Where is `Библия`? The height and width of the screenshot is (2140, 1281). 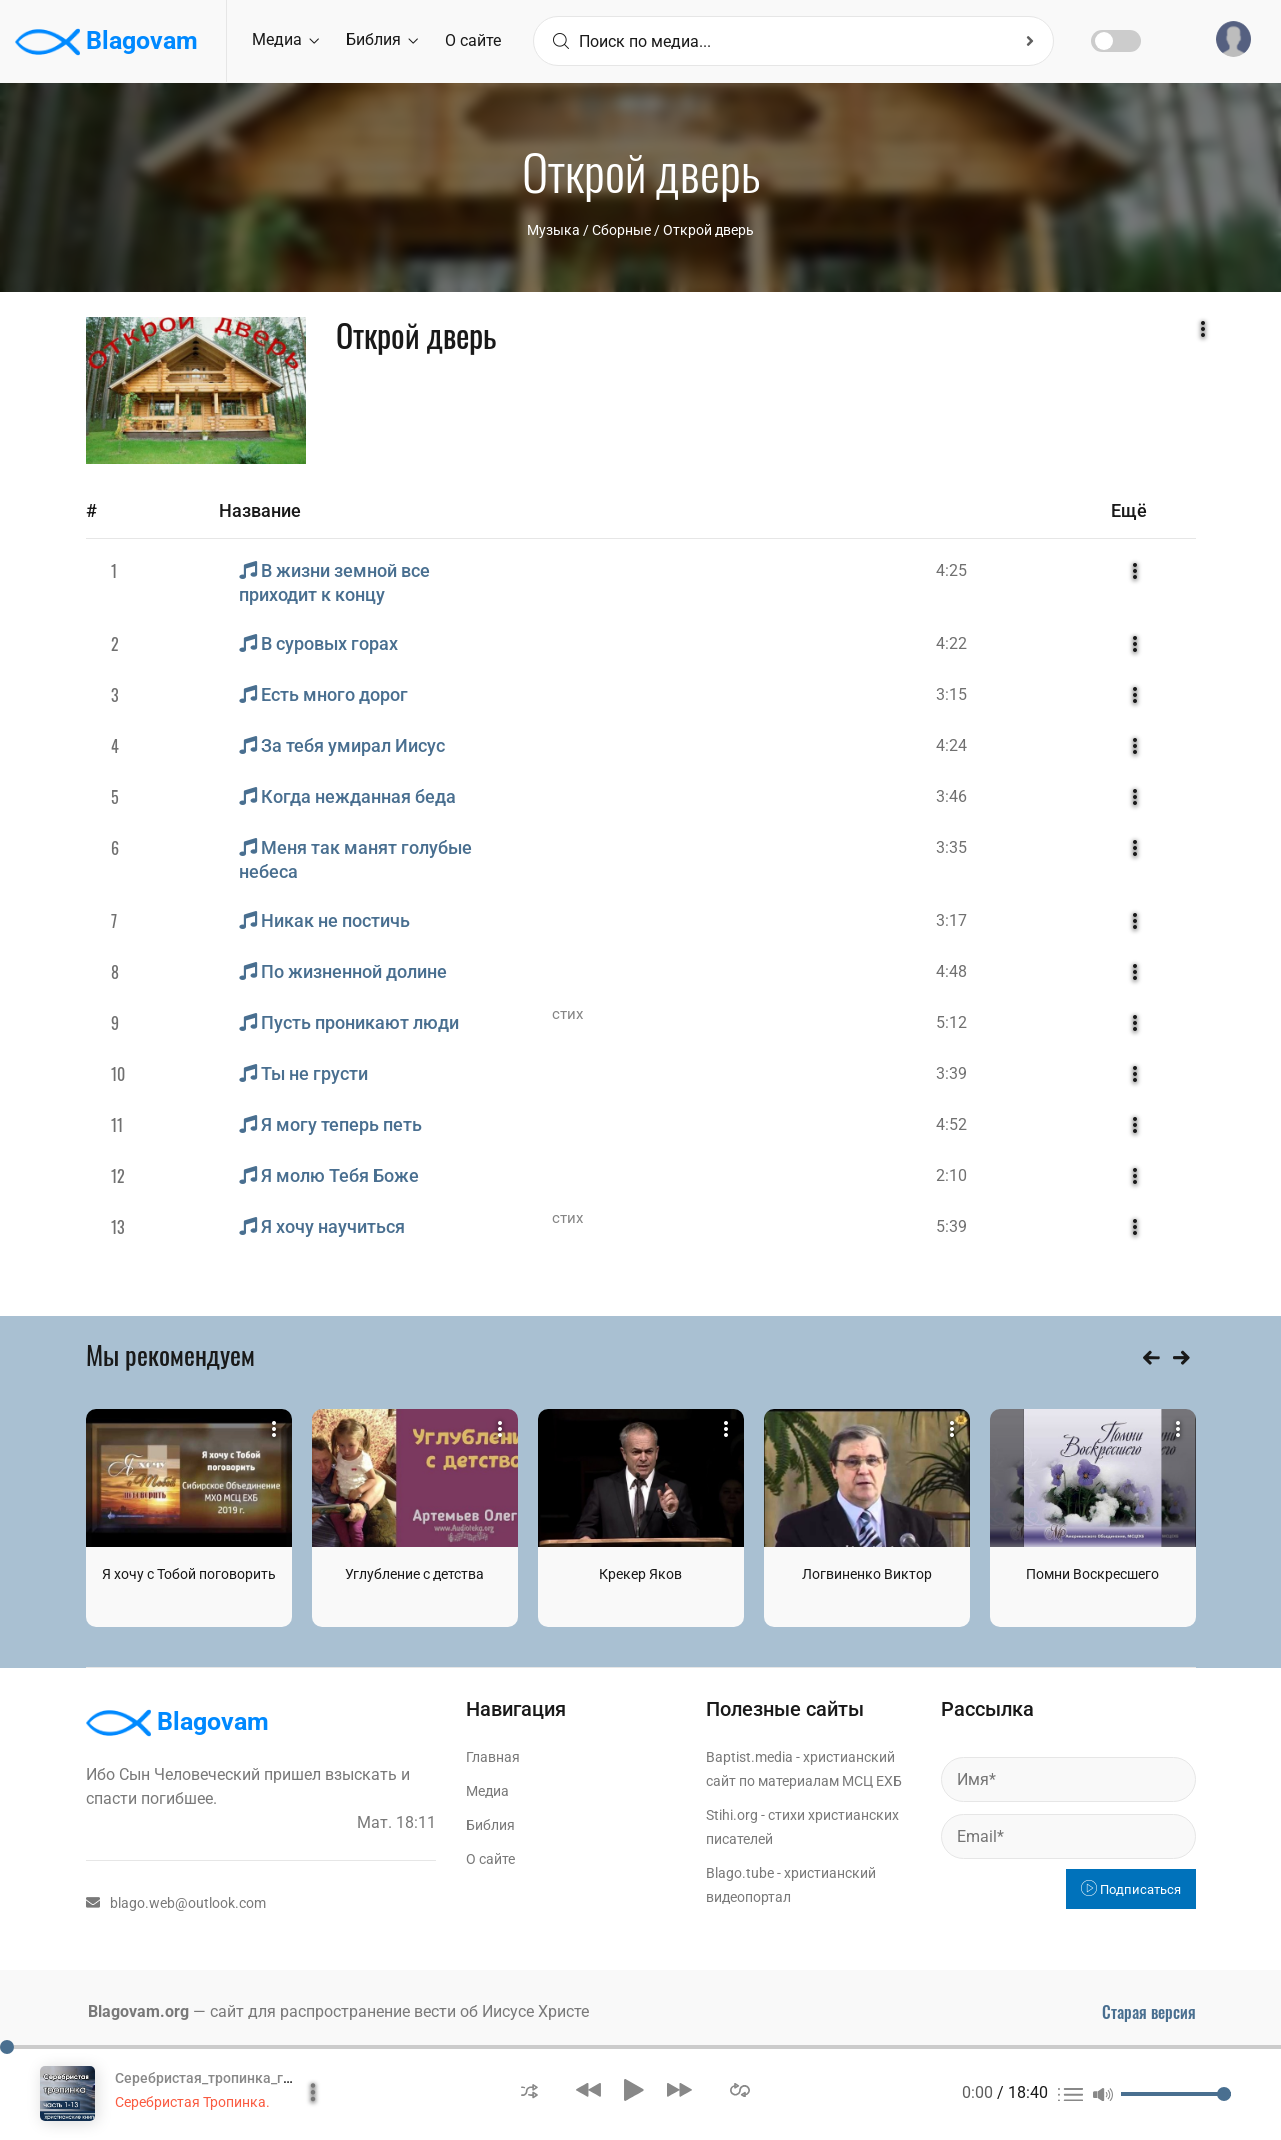 Библия is located at coordinates (382, 39).